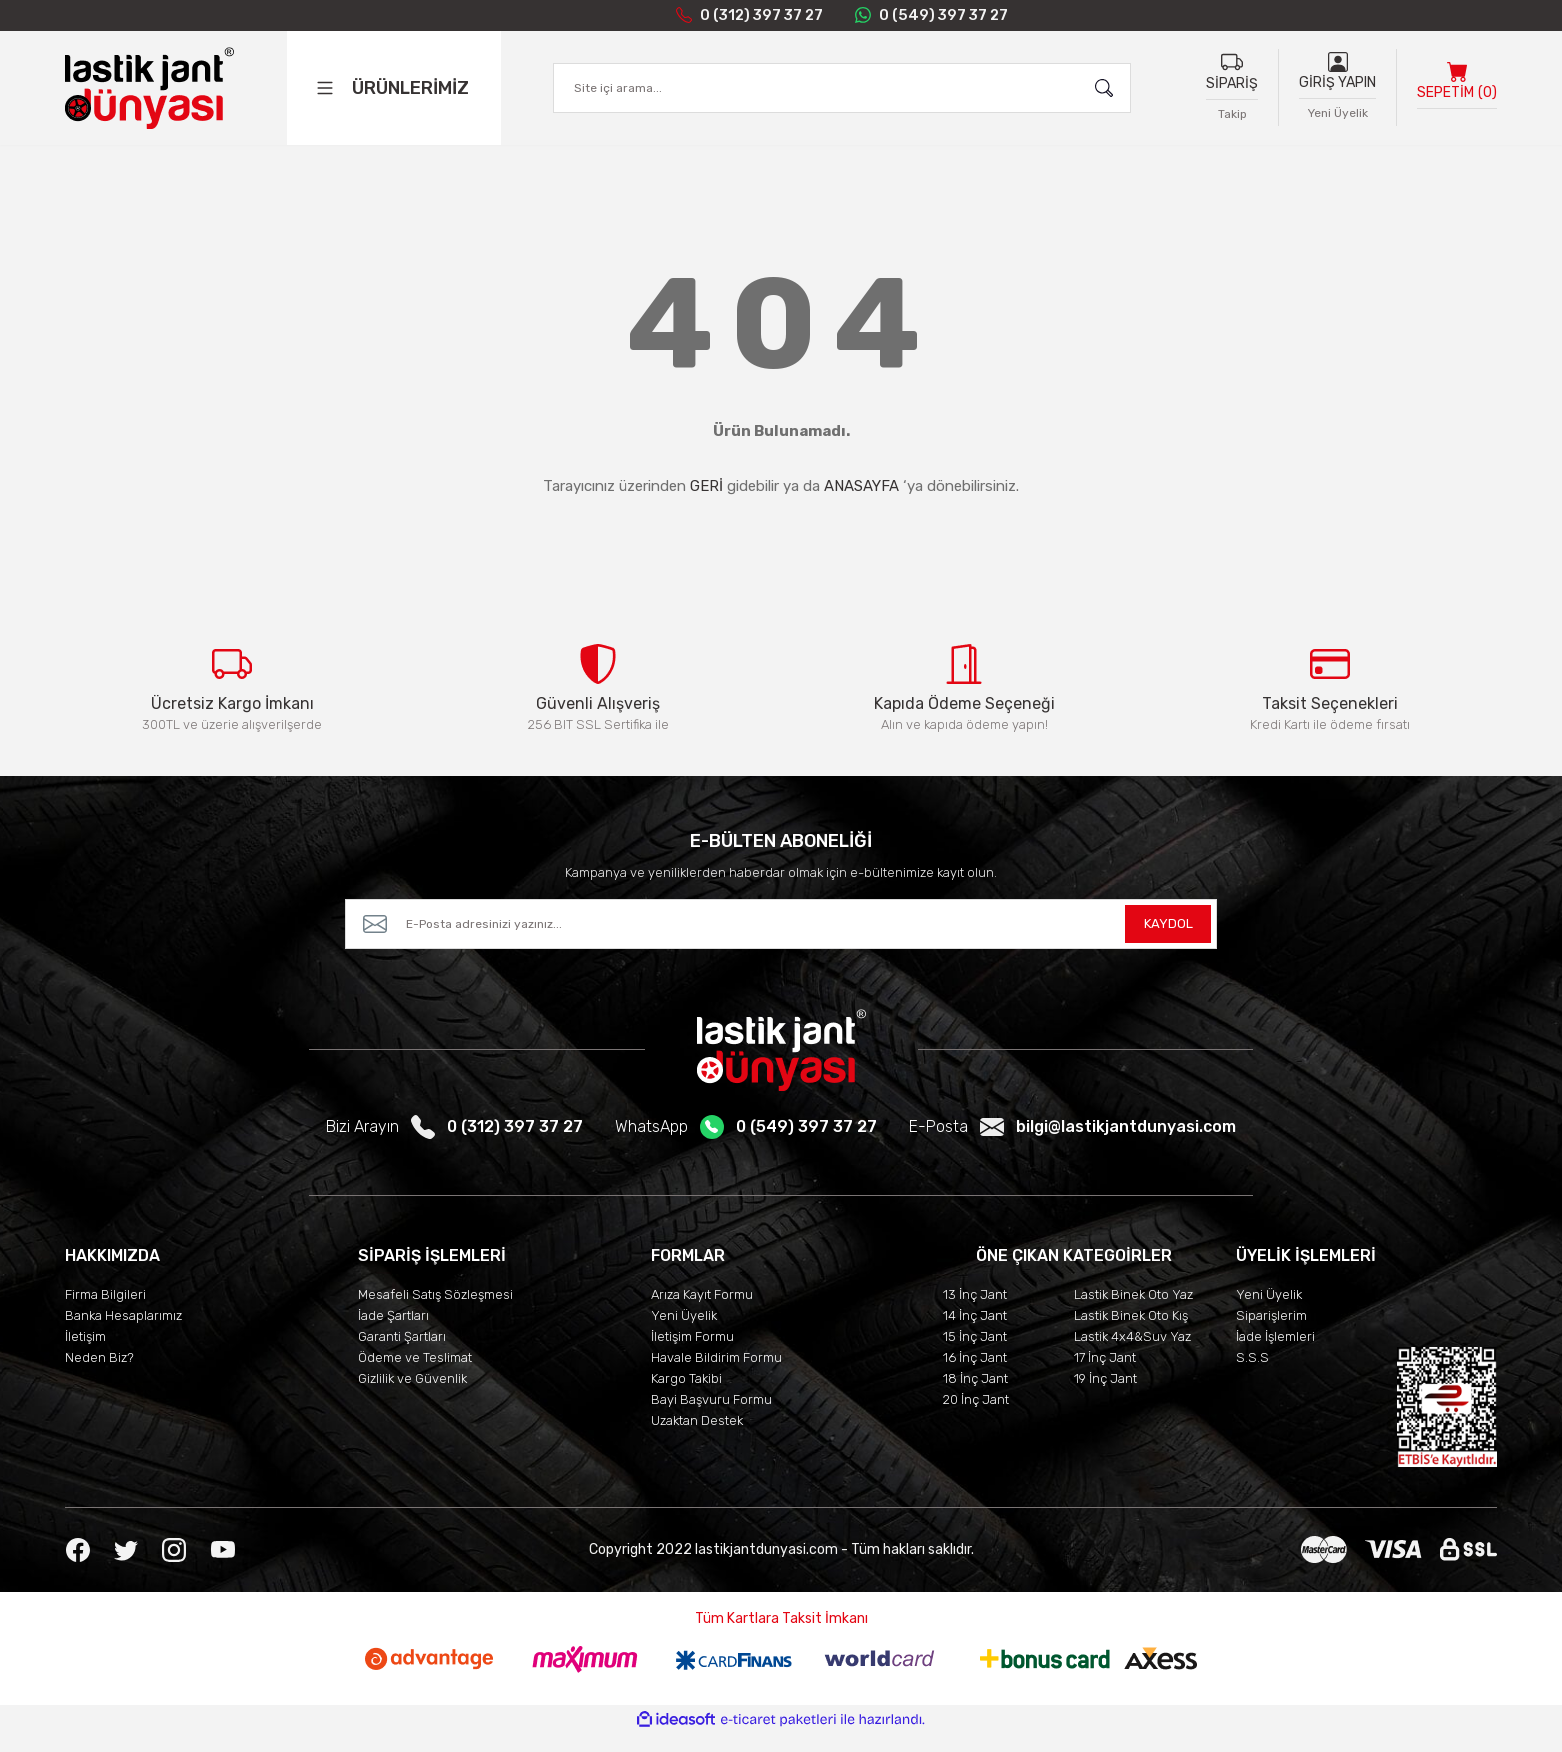 This screenshot has width=1562, height=1752. Describe the element at coordinates (149, 91) in the screenshot. I see `[Logo]` at that location.